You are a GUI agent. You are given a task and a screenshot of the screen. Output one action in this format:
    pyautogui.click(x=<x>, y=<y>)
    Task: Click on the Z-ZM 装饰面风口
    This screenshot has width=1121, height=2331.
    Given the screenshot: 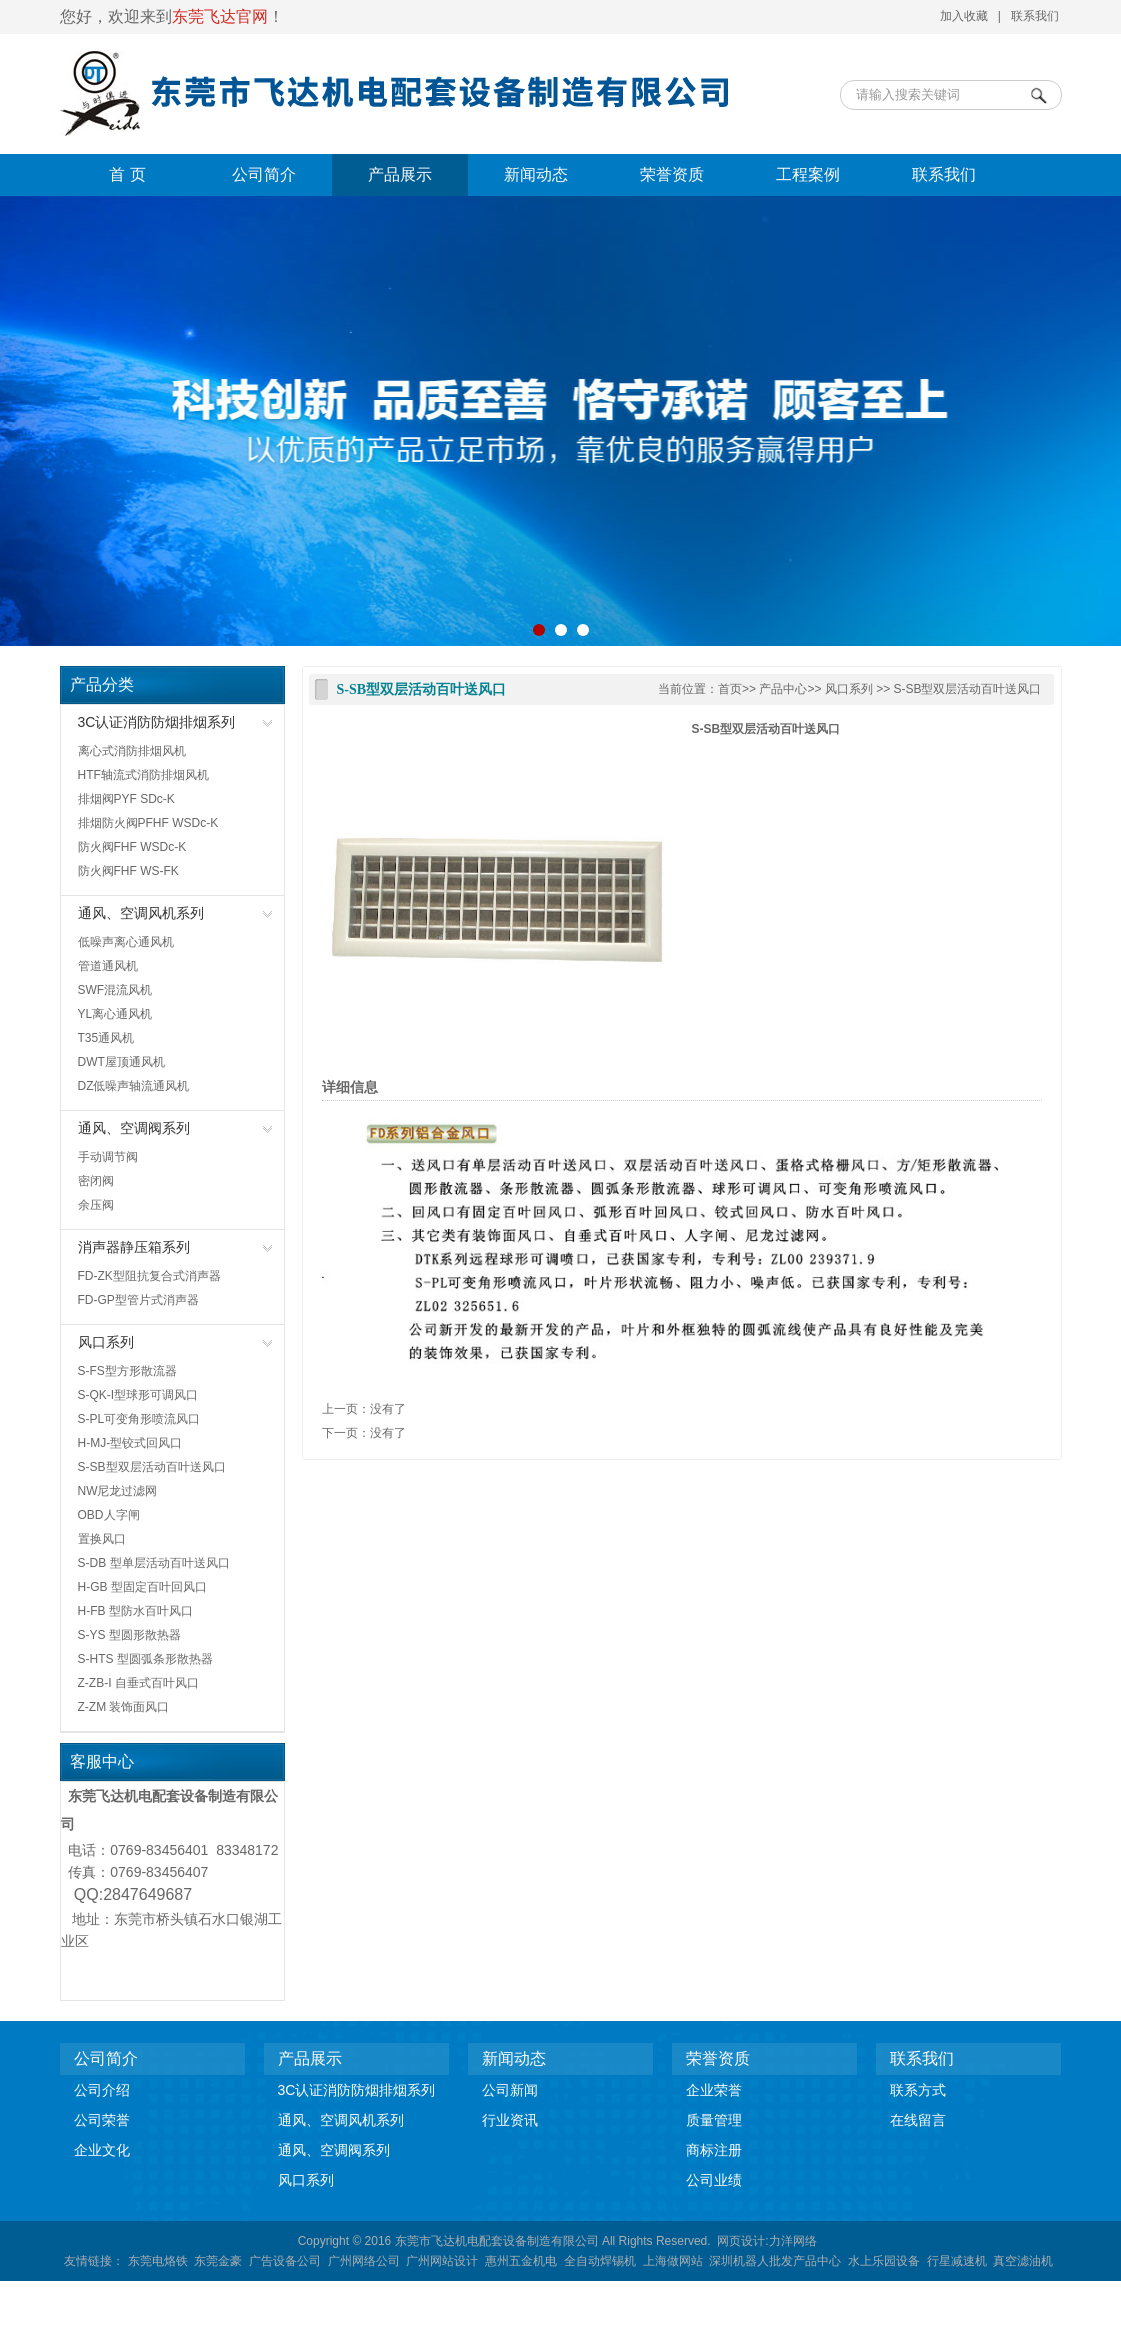 What is the action you would take?
    pyautogui.click(x=124, y=1707)
    